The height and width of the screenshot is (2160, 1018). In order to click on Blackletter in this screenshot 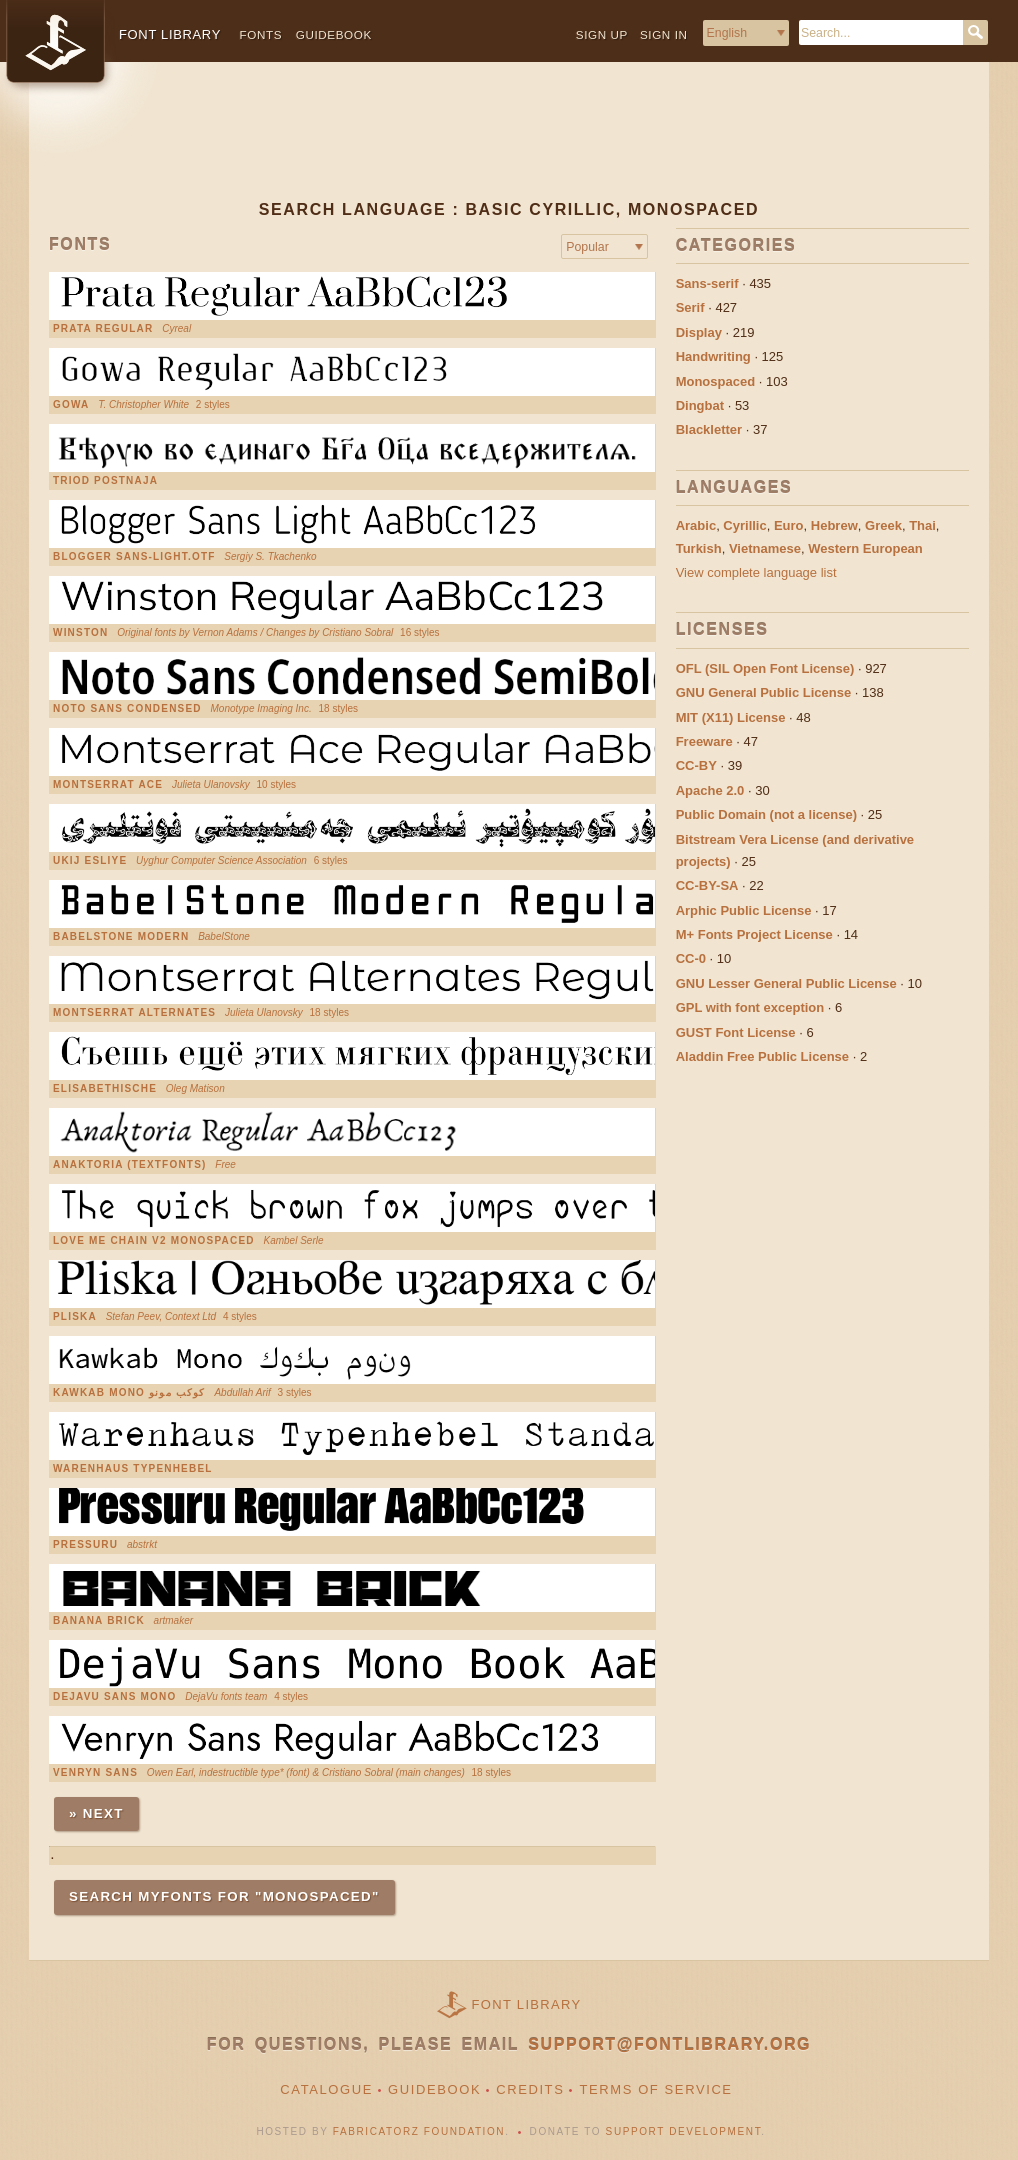, I will do `click(709, 429)`.